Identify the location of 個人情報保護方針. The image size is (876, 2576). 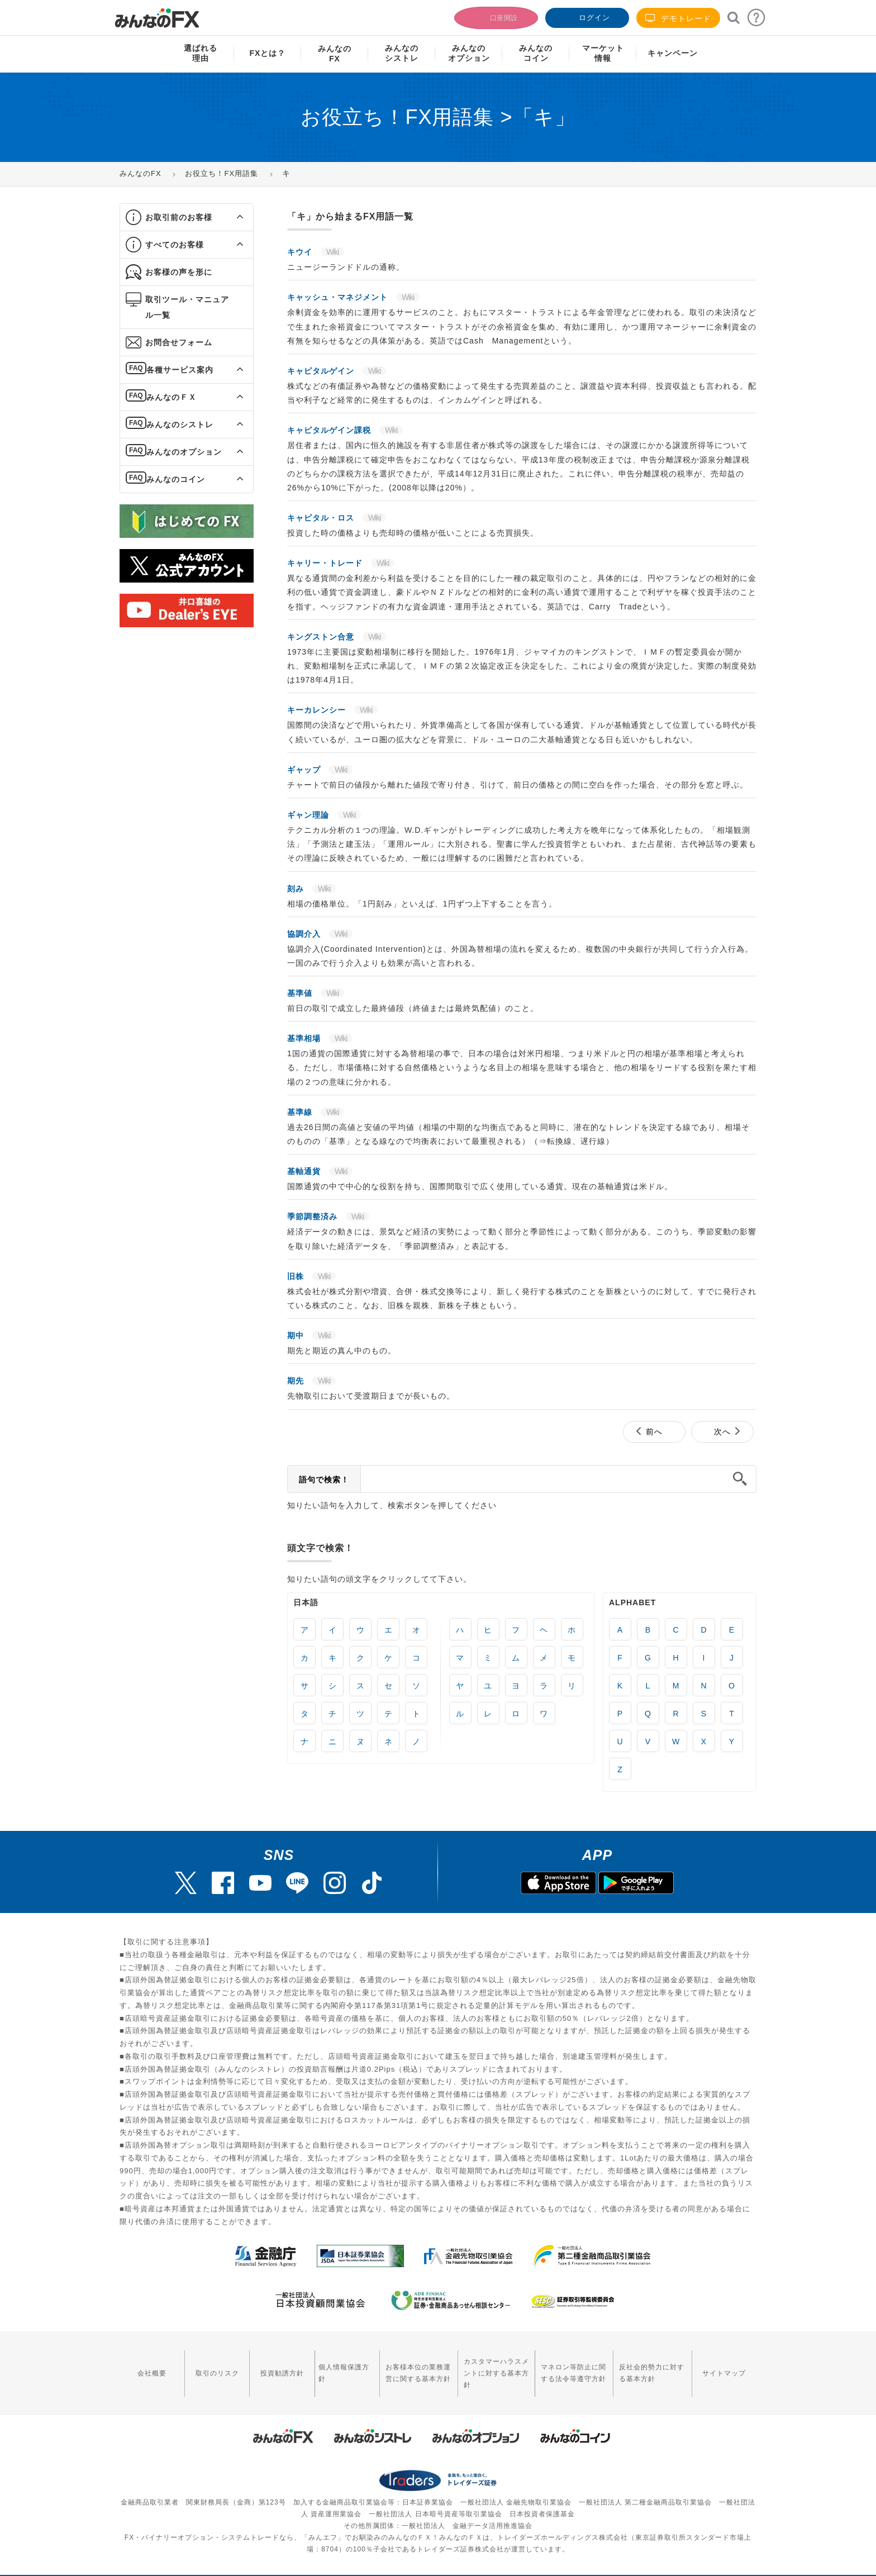
(319, 2365).